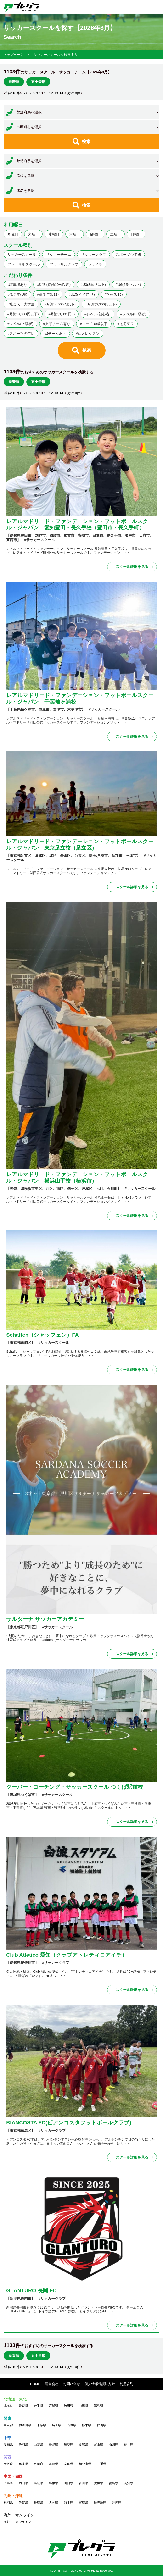 The height and width of the screenshot is (2576, 163). Describe the element at coordinates (60, 304) in the screenshot. I see `#月謝(4,000円以下)` at that location.